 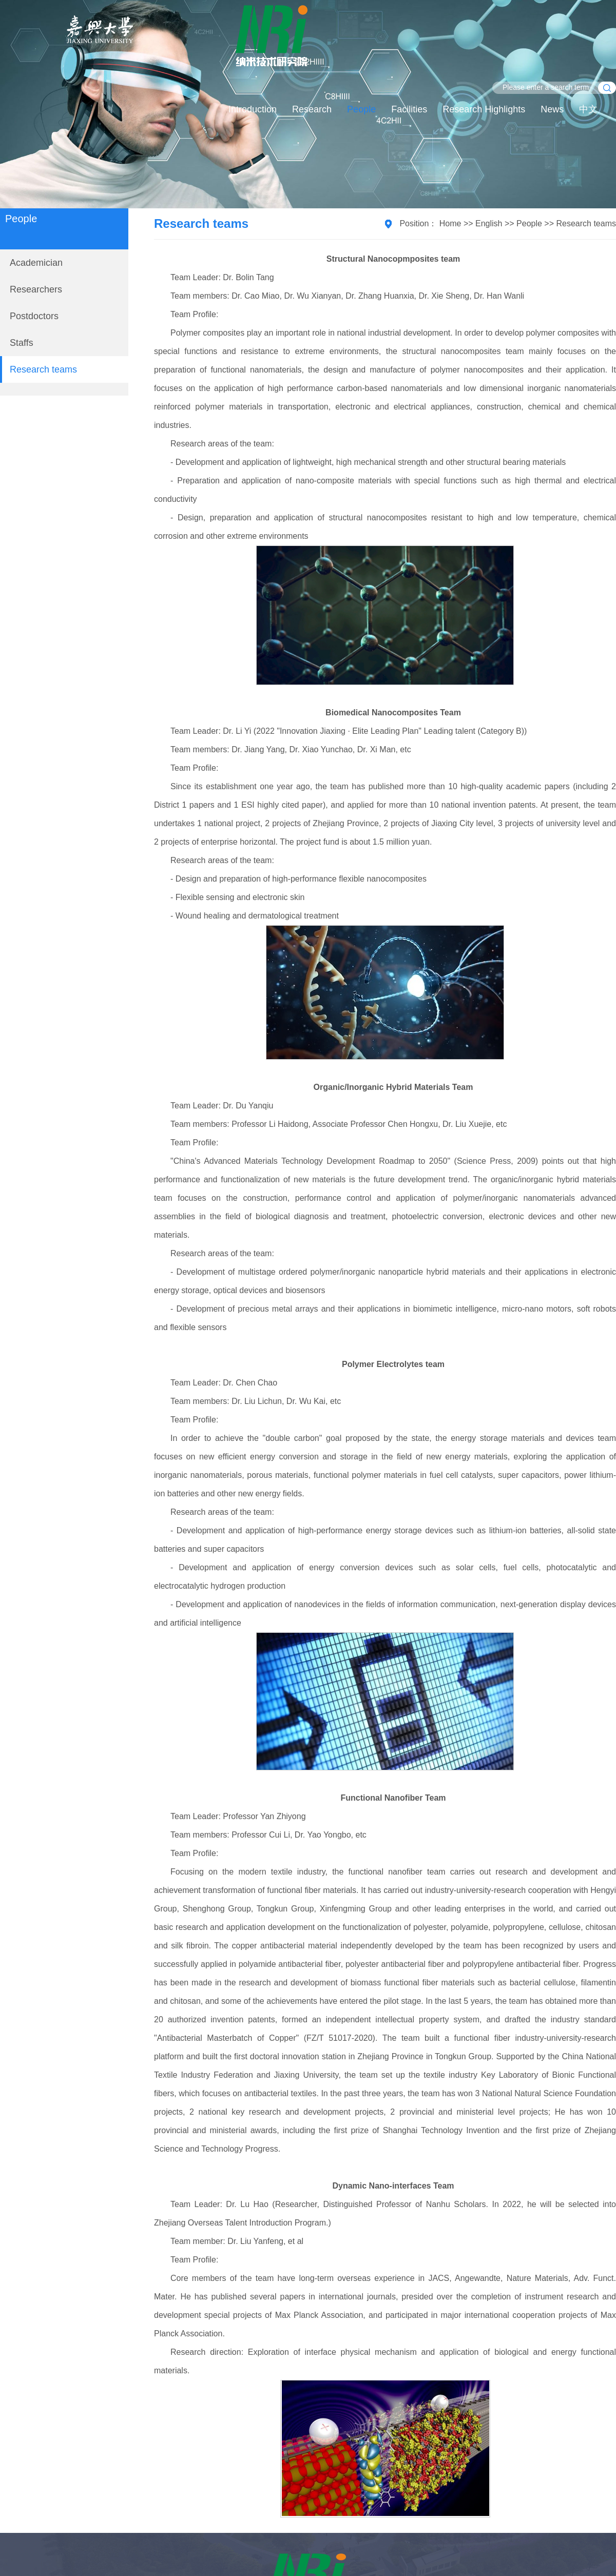 I want to click on Research teams, so click(x=43, y=369).